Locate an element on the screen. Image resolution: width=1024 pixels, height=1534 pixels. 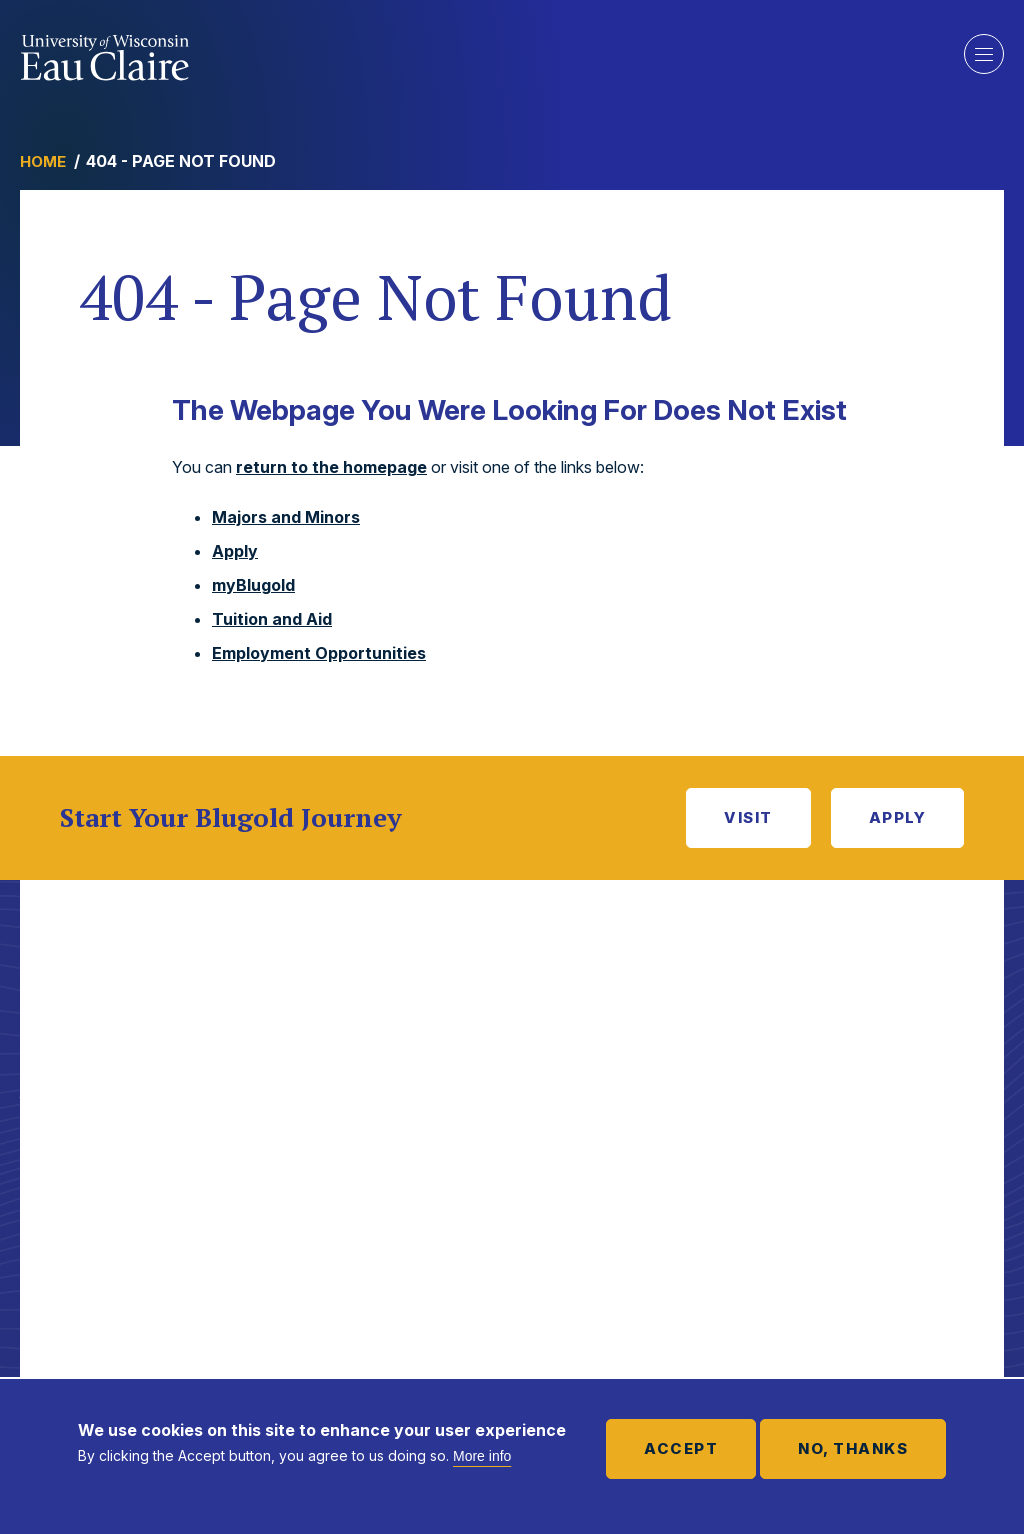
Tuition and Aid is located at coordinates (272, 619).